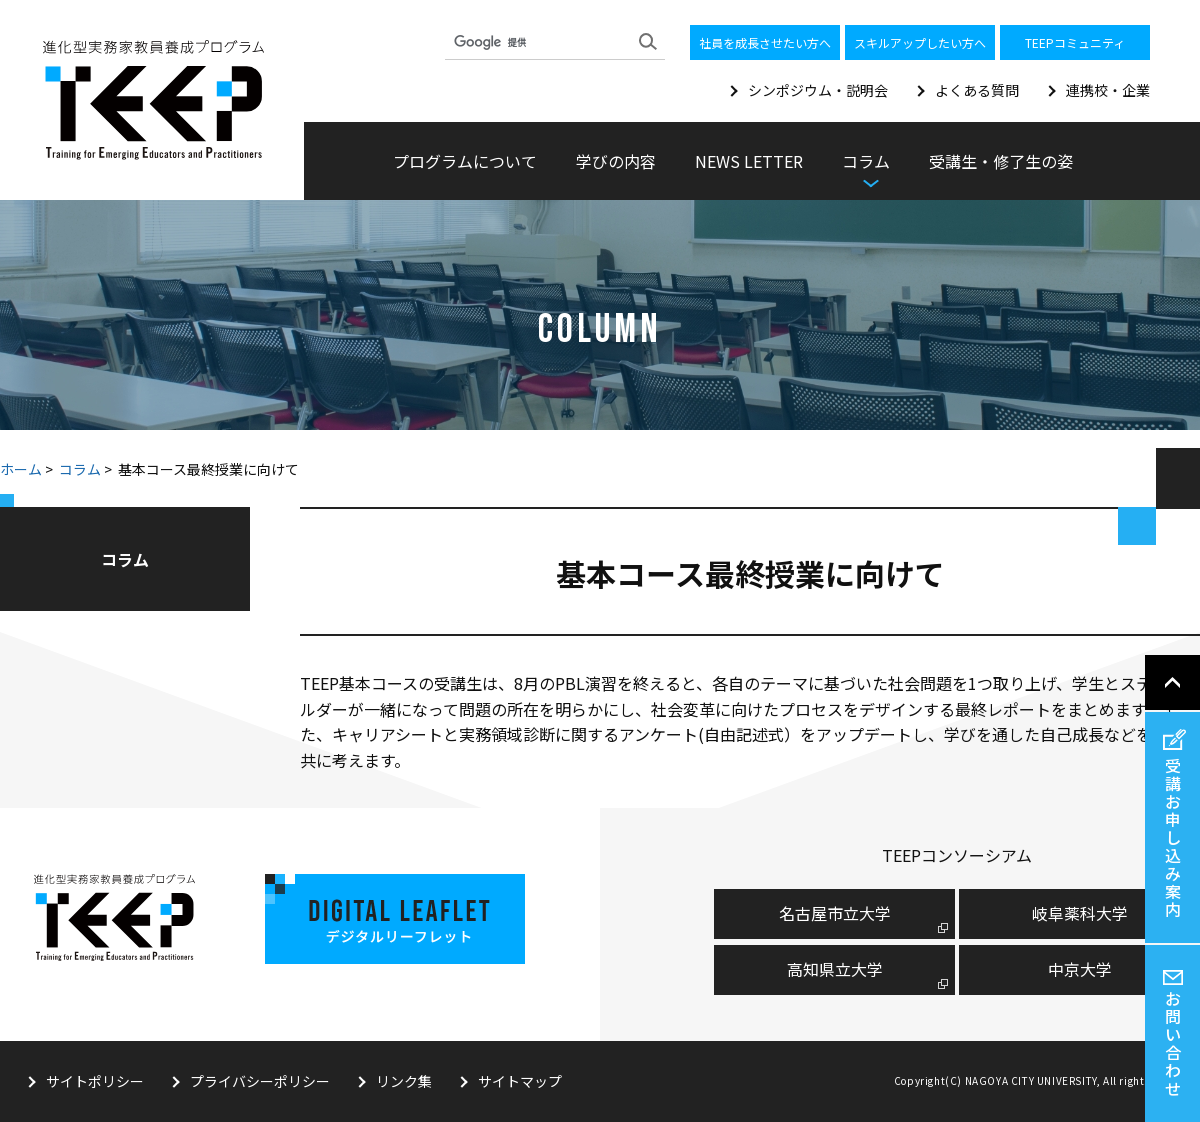 This screenshot has width=1200, height=1122. I want to click on コラム, so click(80, 469).